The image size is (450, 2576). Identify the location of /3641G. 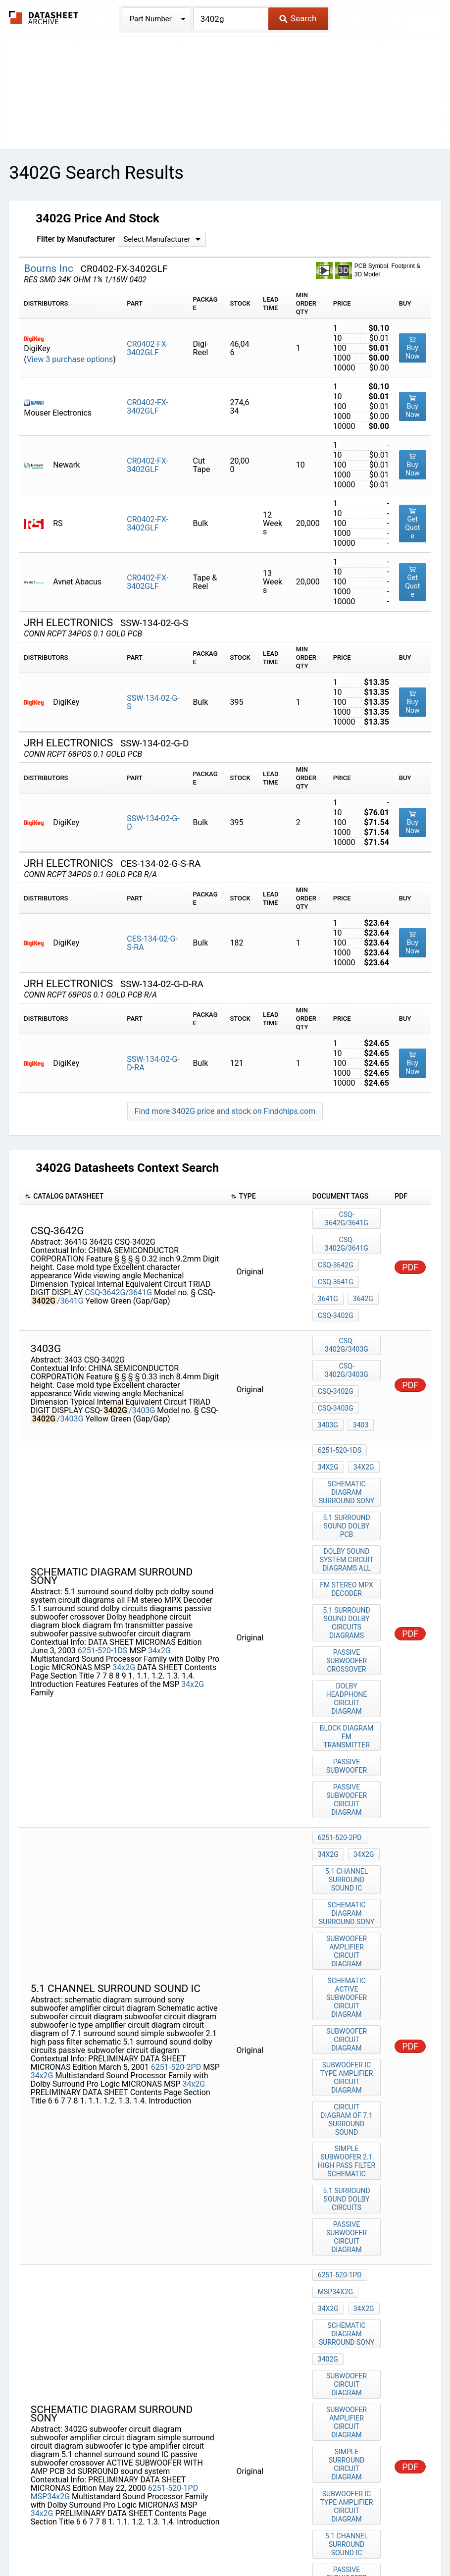
(70, 1285).